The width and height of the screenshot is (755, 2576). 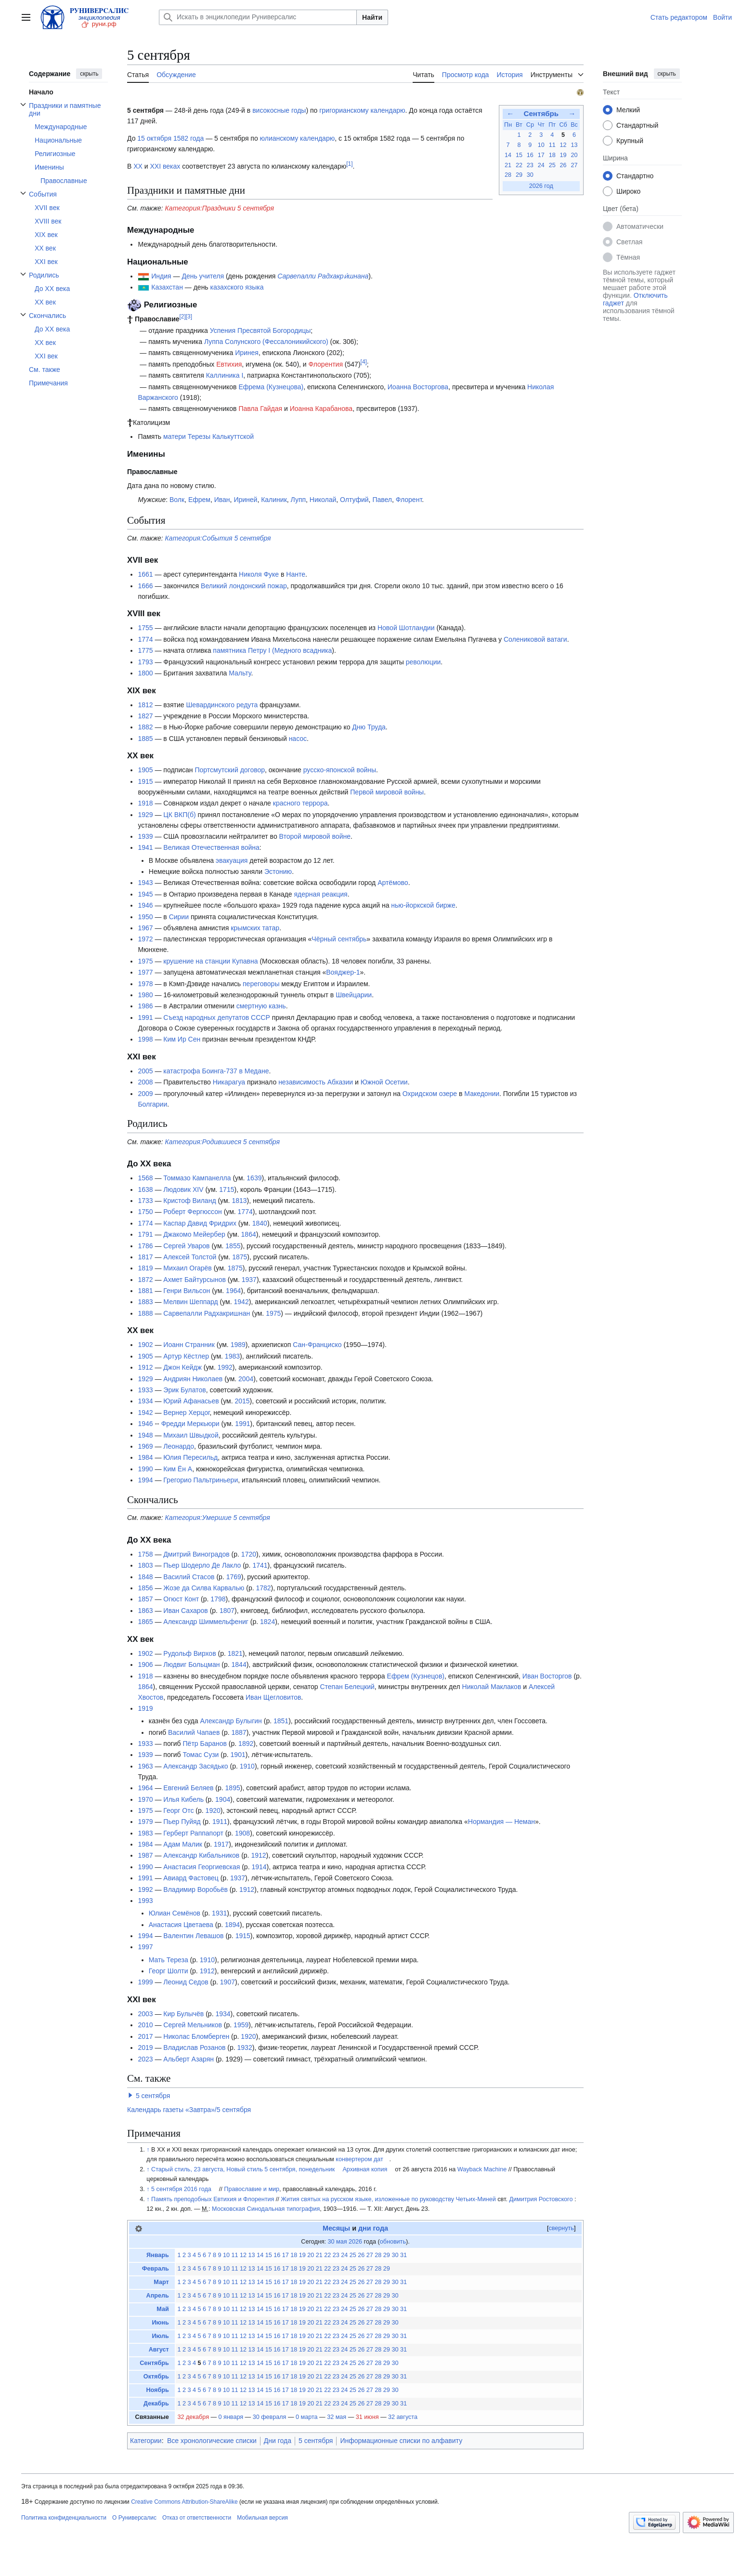 I want to click on 32 декабря, so click(x=193, y=2417).